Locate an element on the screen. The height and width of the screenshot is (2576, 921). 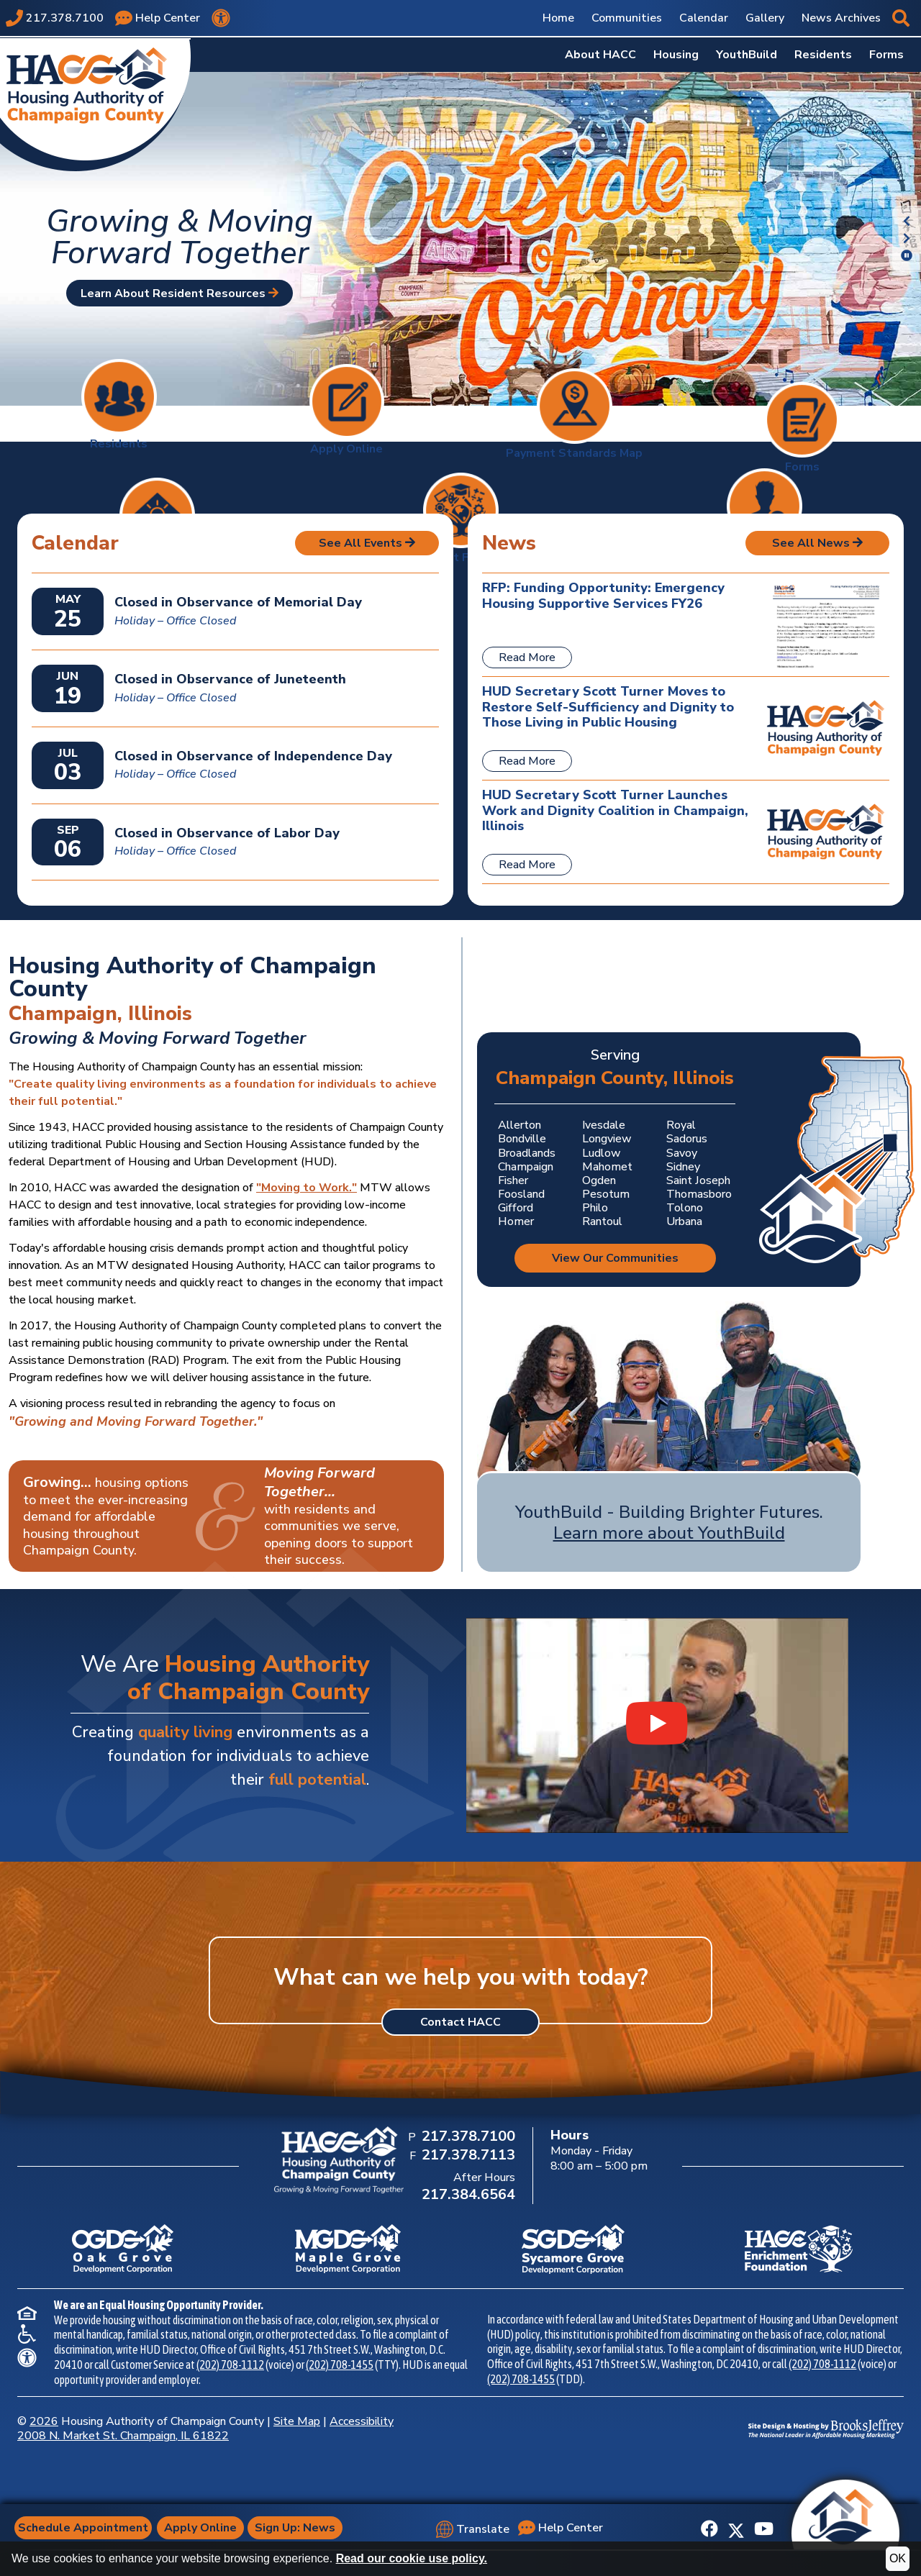
Gallery is located at coordinates (764, 18).